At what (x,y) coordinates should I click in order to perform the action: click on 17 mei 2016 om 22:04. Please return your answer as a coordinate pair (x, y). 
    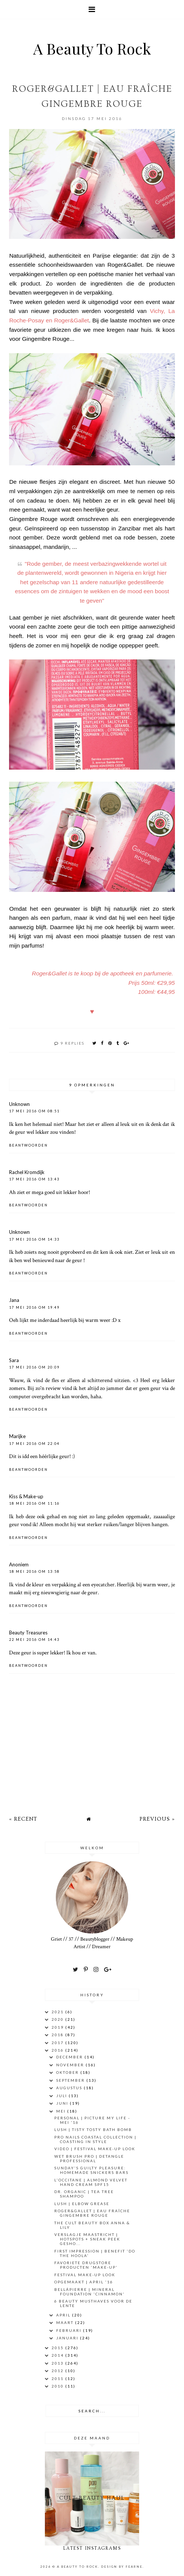
    Looking at the image, I should click on (34, 1443).